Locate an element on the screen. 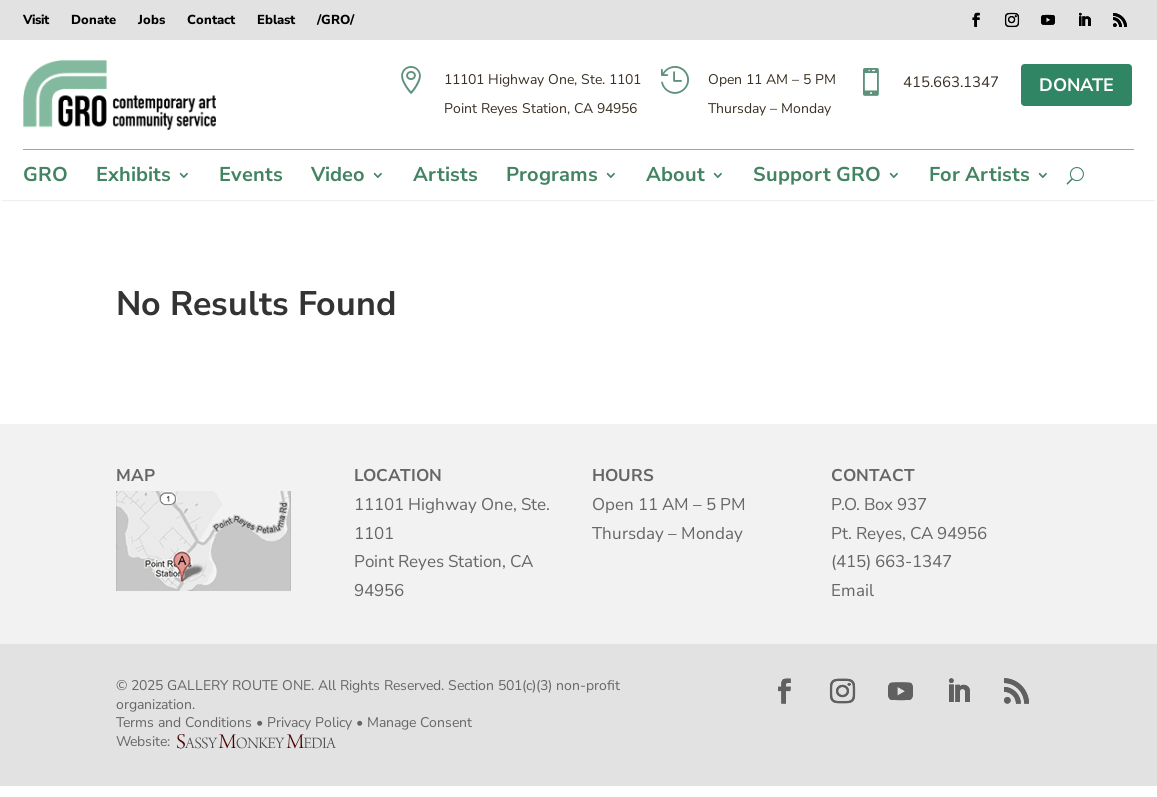 The image size is (1157, 797). Video is located at coordinates (338, 178).